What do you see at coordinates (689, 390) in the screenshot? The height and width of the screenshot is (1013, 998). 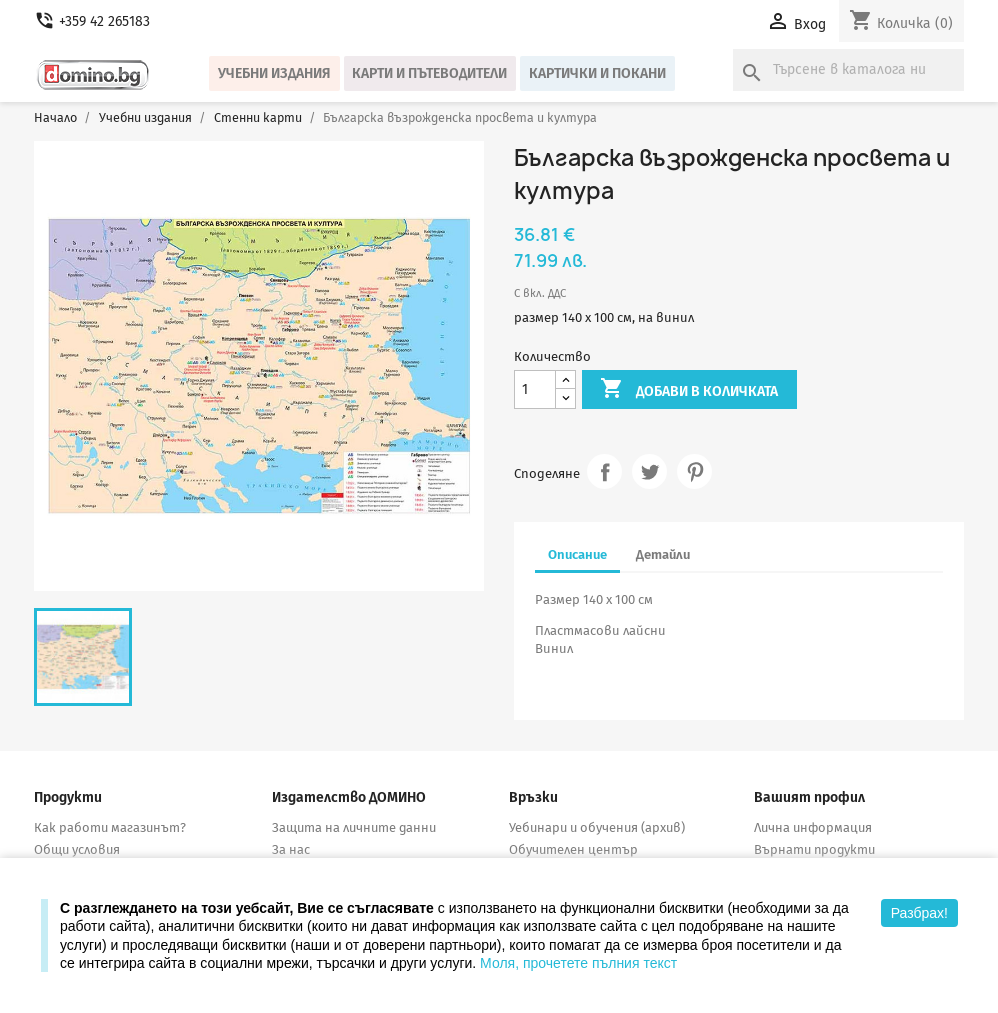 I see `Добави в количката` at bounding box center [689, 390].